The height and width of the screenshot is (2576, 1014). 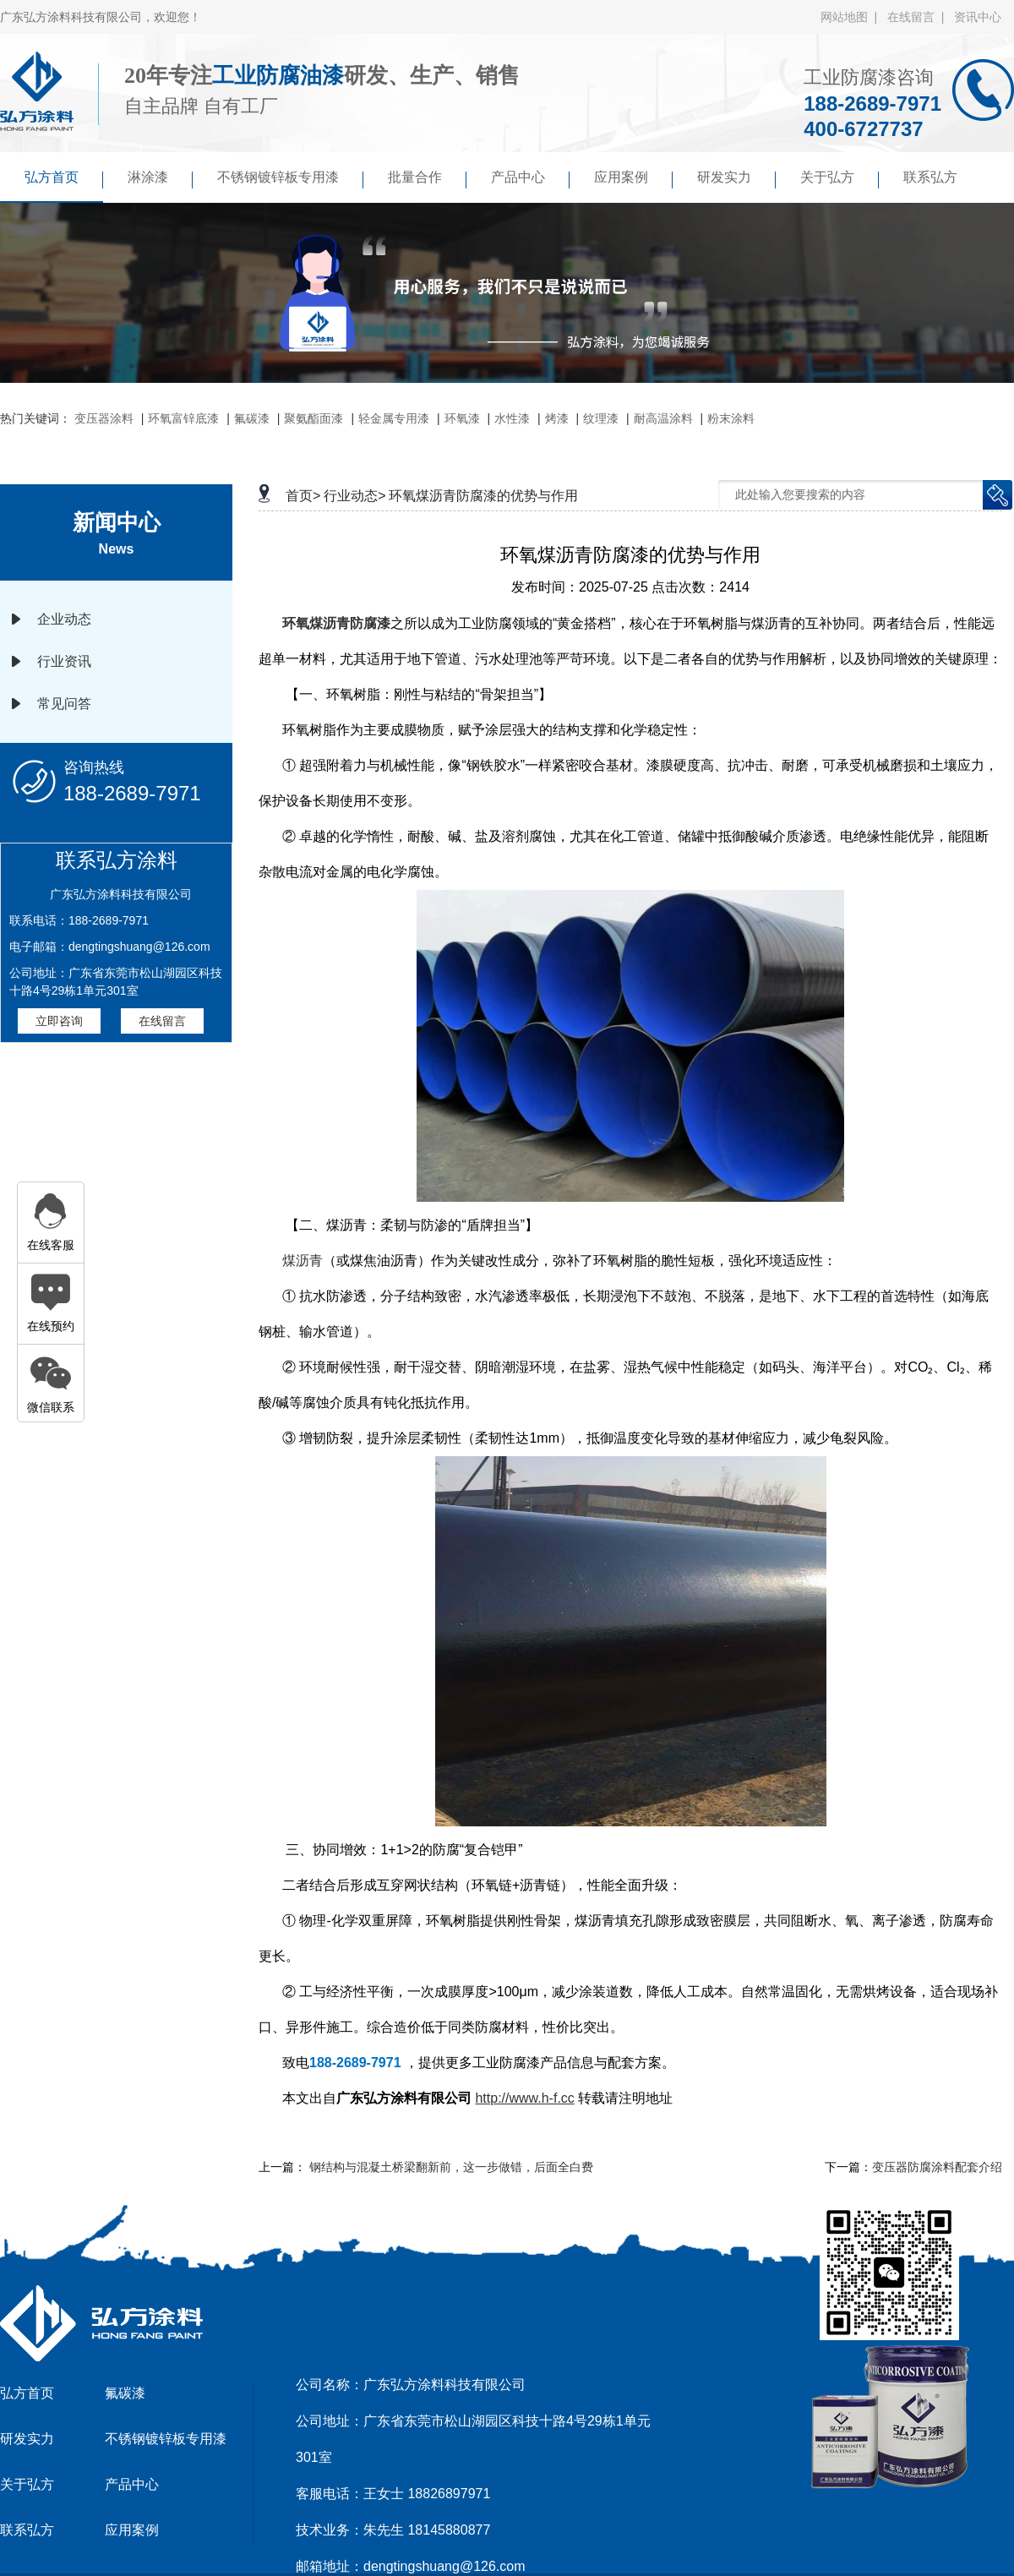 I want to click on 烤漆, so click(x=557, y=418).